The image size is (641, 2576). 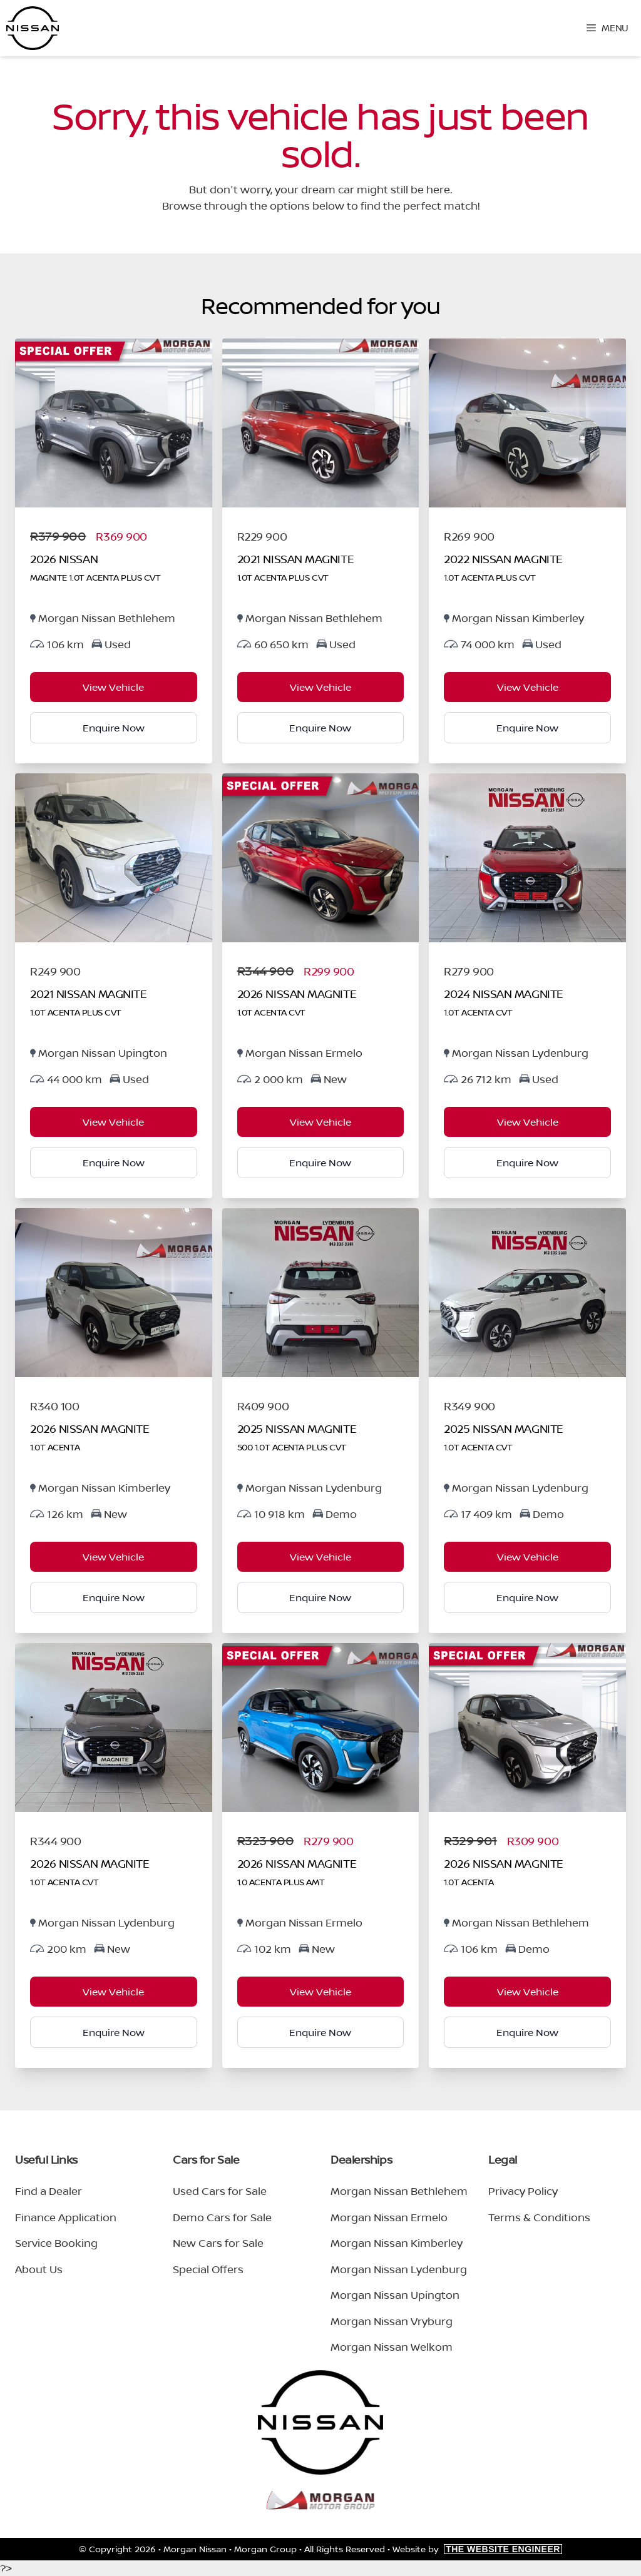 I want to click on Enquire Now, so click(x=114, y=728).